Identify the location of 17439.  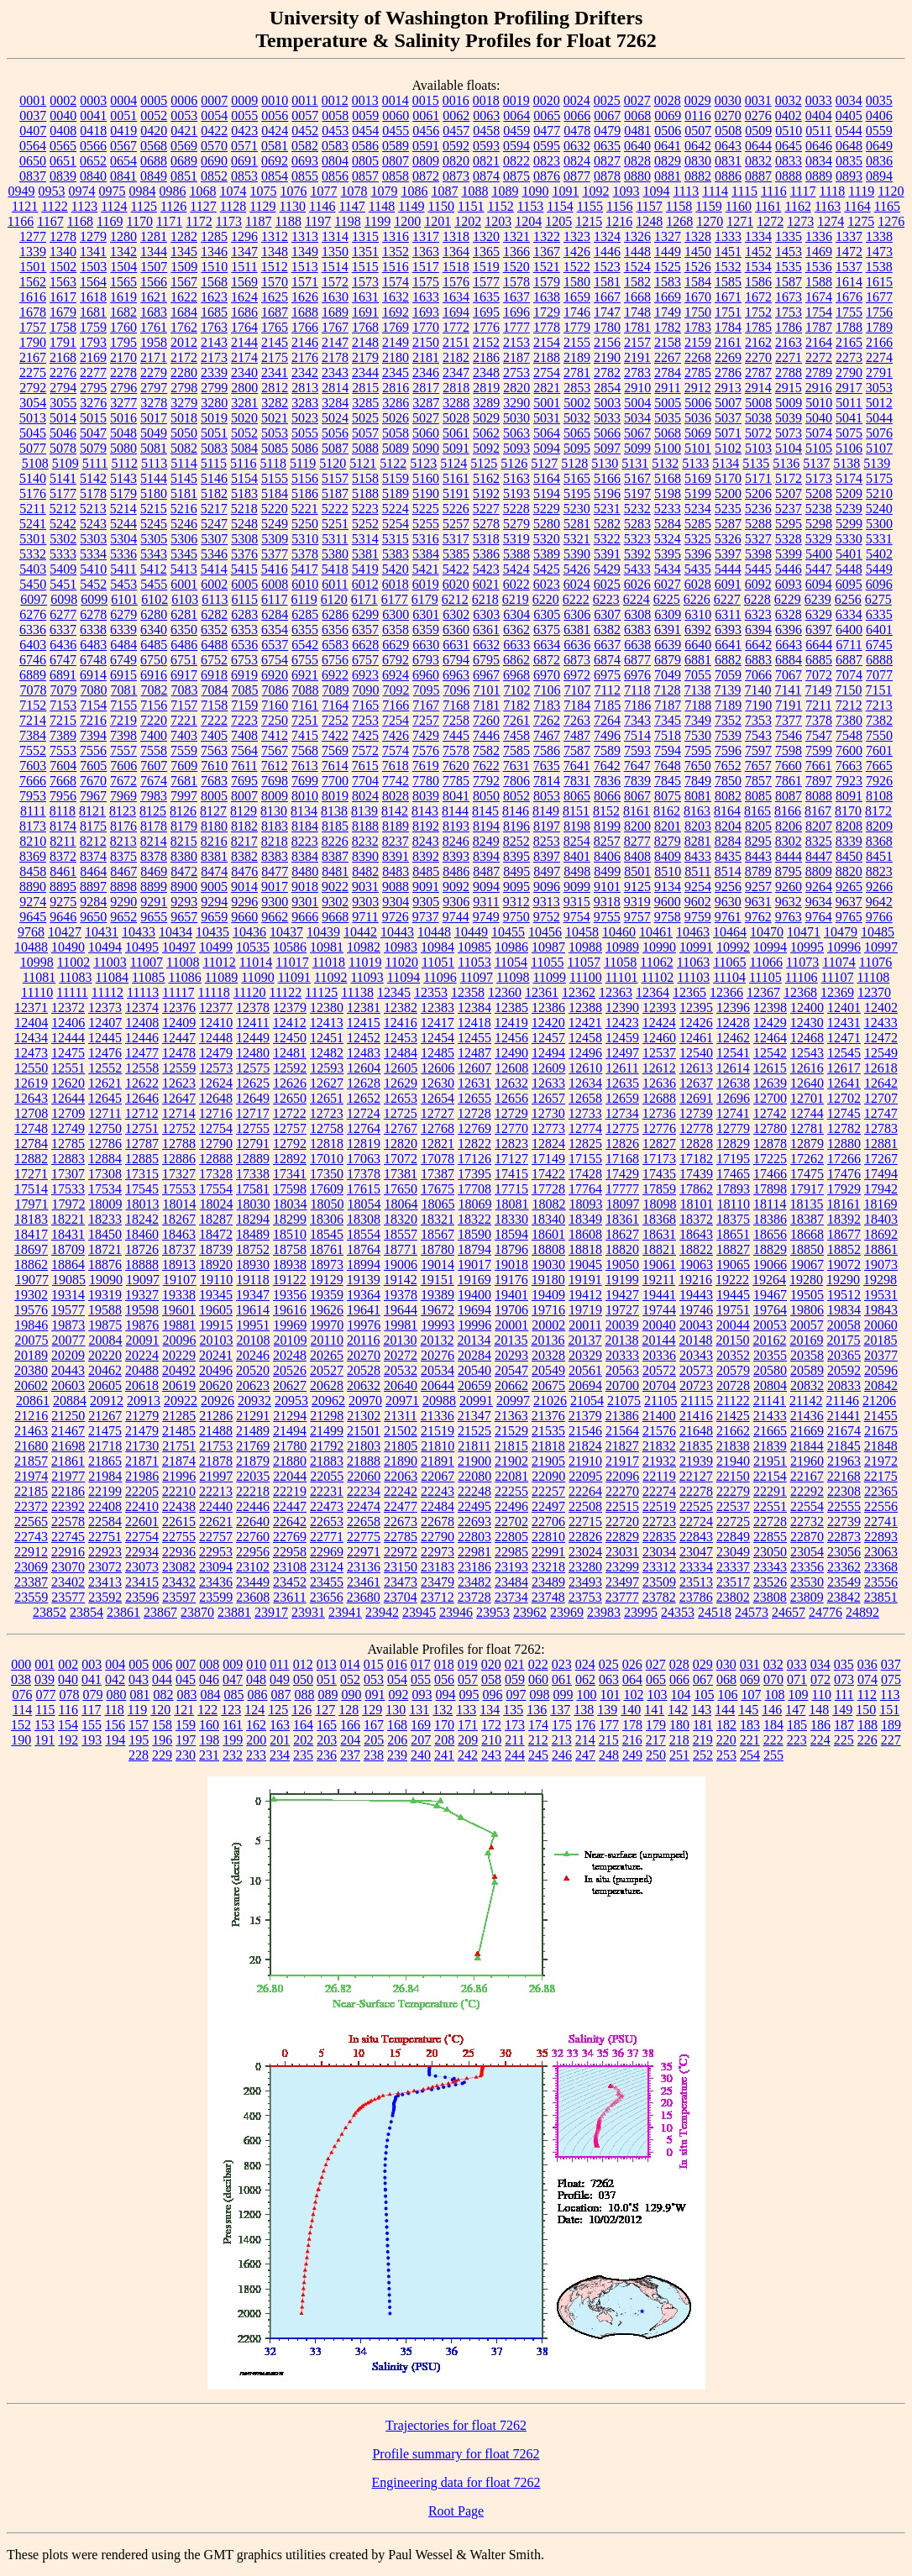
(696, 1174).